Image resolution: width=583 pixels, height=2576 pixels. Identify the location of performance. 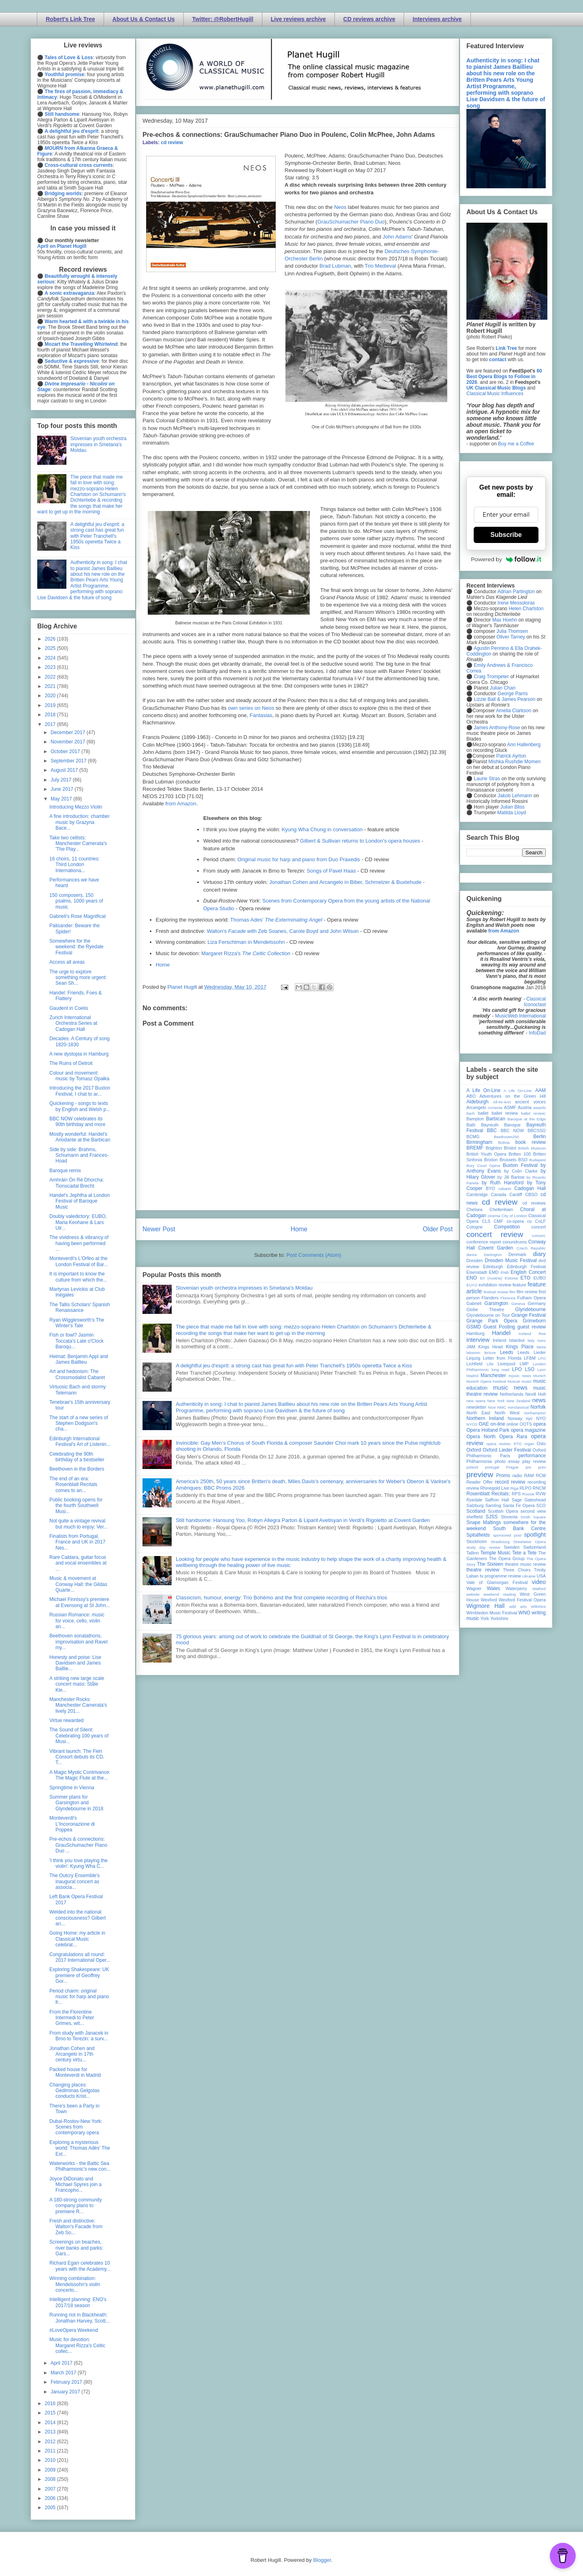
(532, 1455).